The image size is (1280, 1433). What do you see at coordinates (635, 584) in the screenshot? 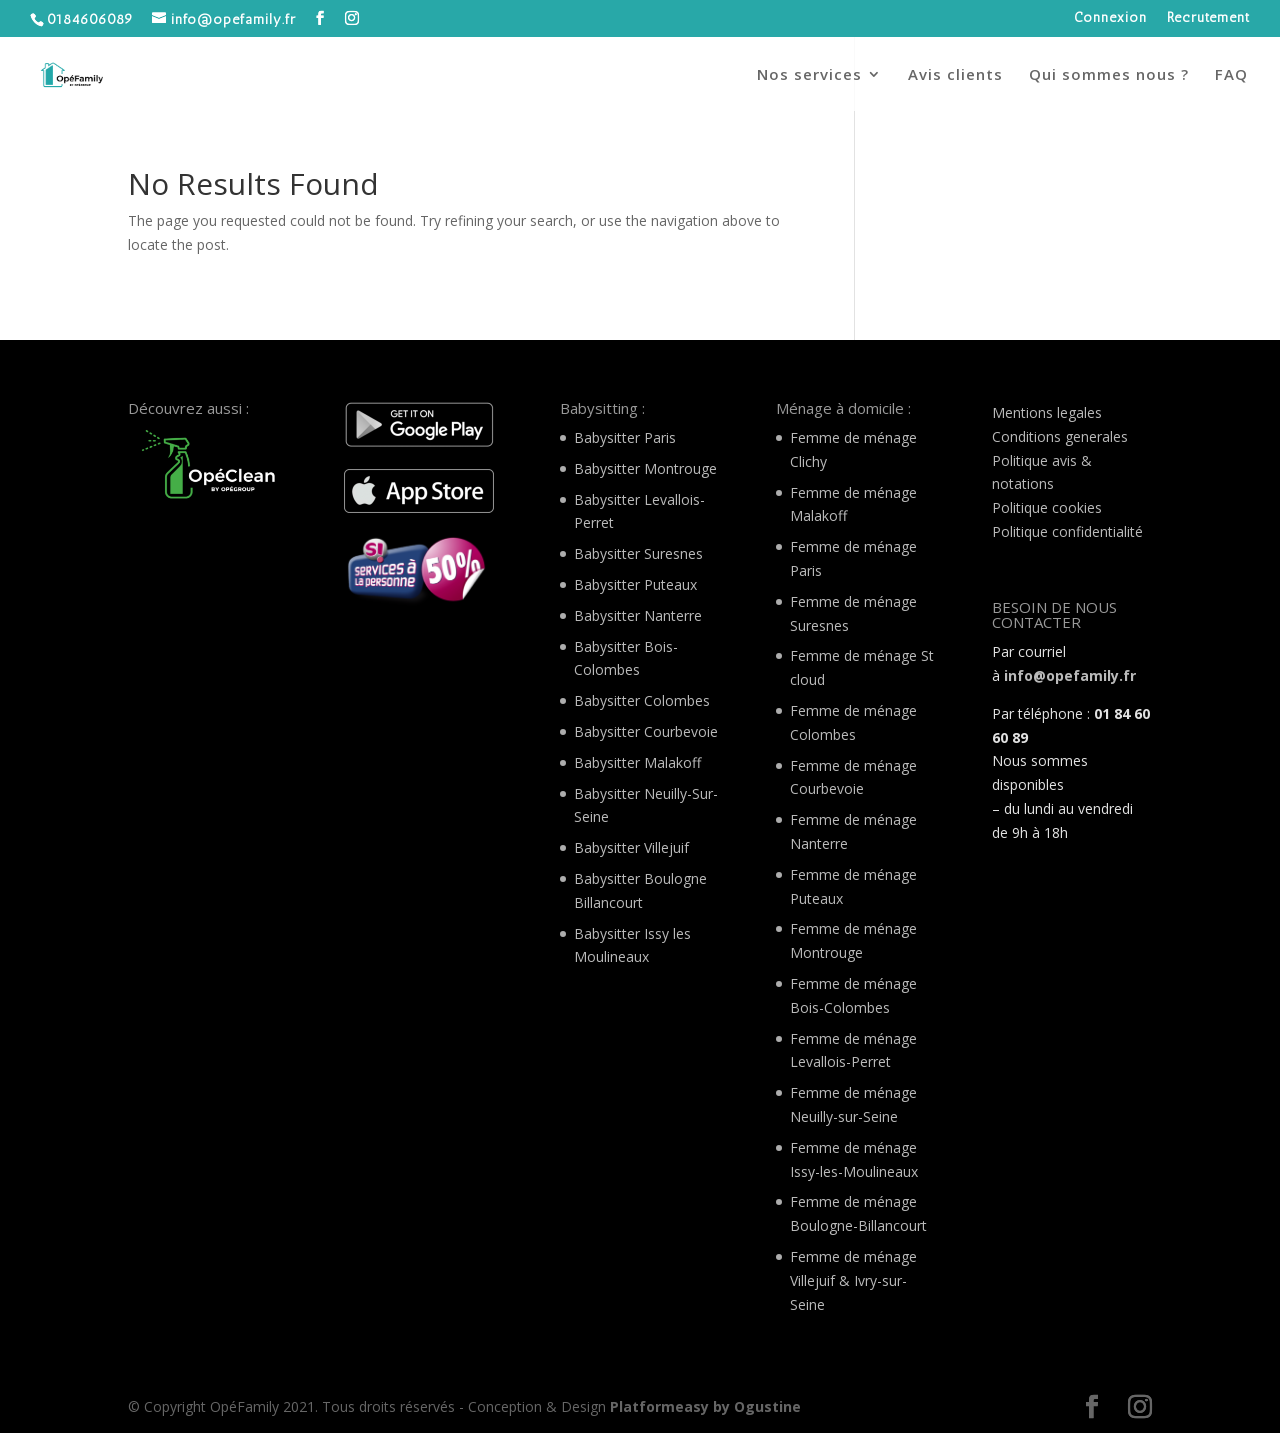
I see `Babysitter Puteaux` at bounding box center [635, 584].